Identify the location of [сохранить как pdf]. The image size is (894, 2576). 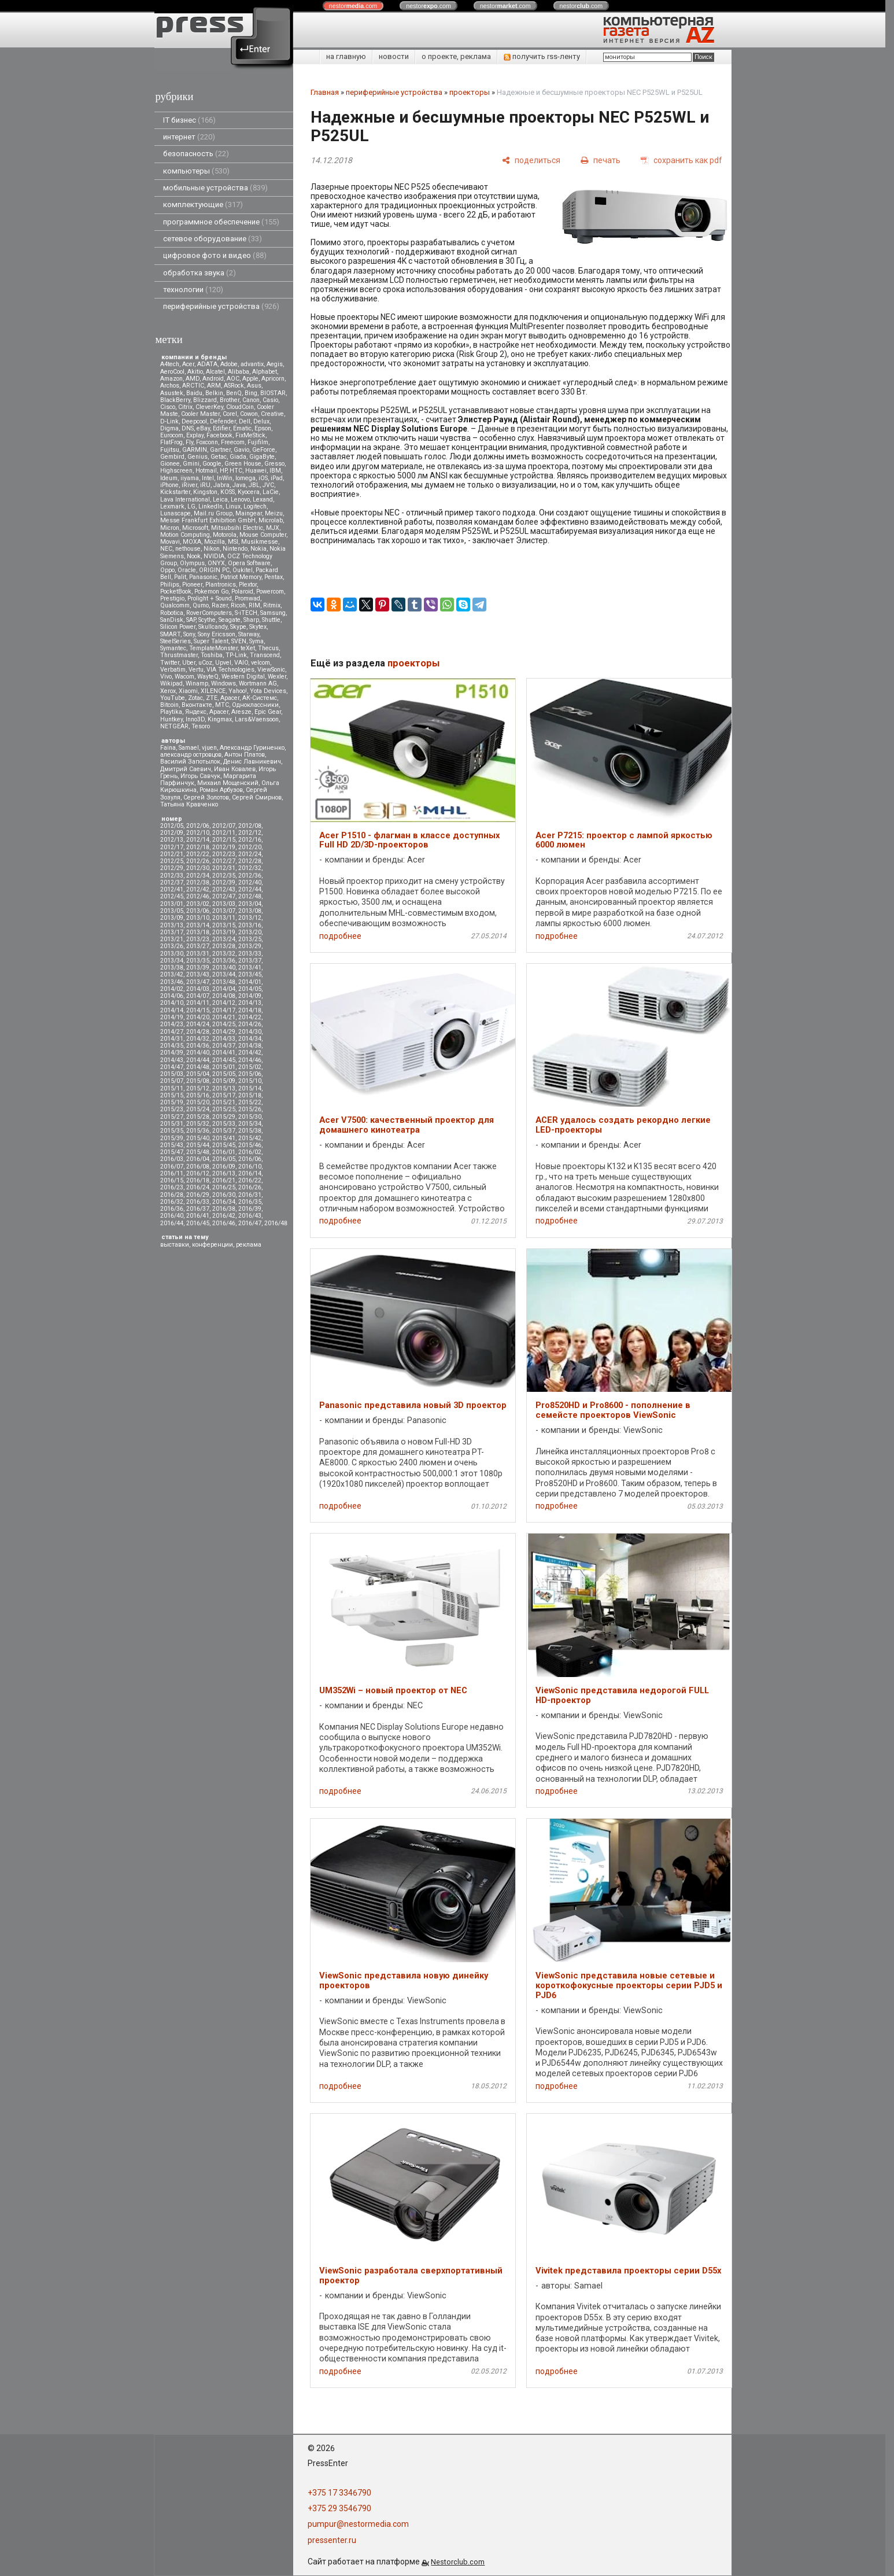
(681, 160).